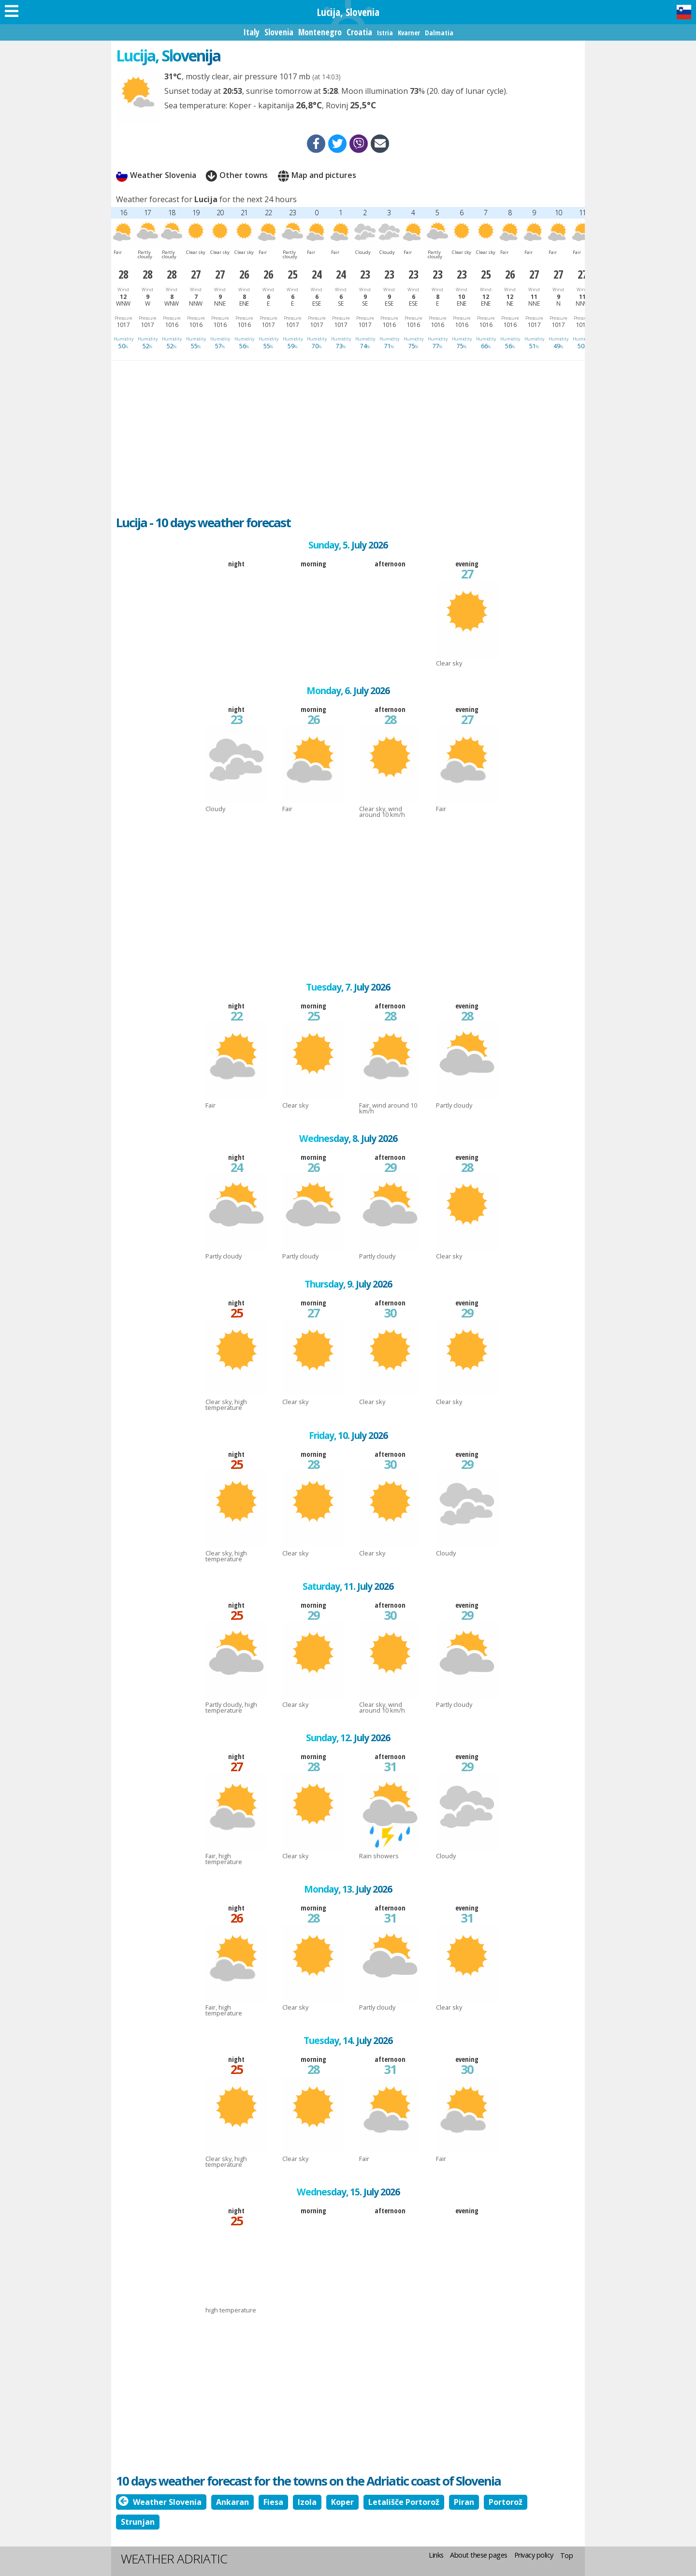 The height and width of the screenshot is (2576, 696). I want to click on Dalmatia, so click(439, 32).